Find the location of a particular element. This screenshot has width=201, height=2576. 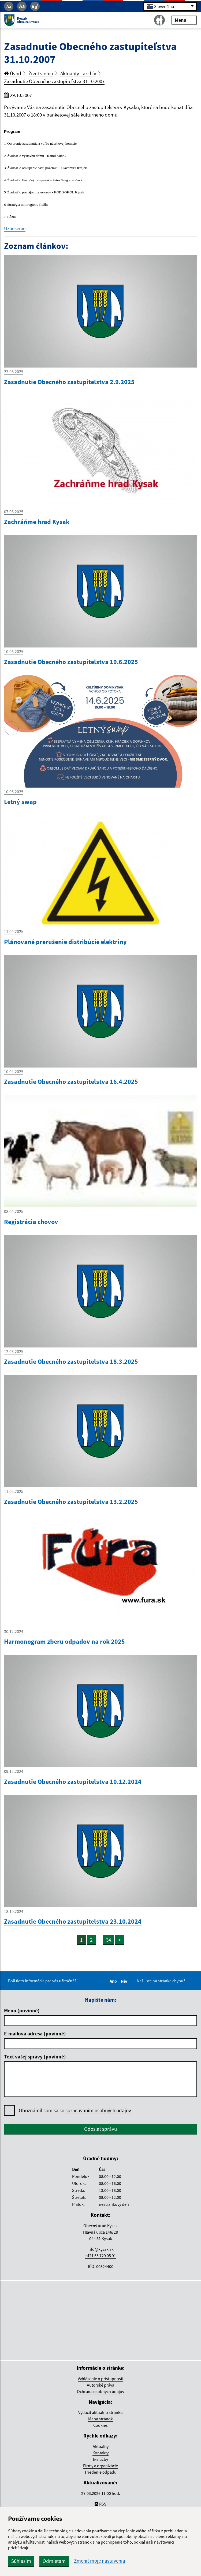

Oboznámil som sa so is located at coordinates (75, 2110).